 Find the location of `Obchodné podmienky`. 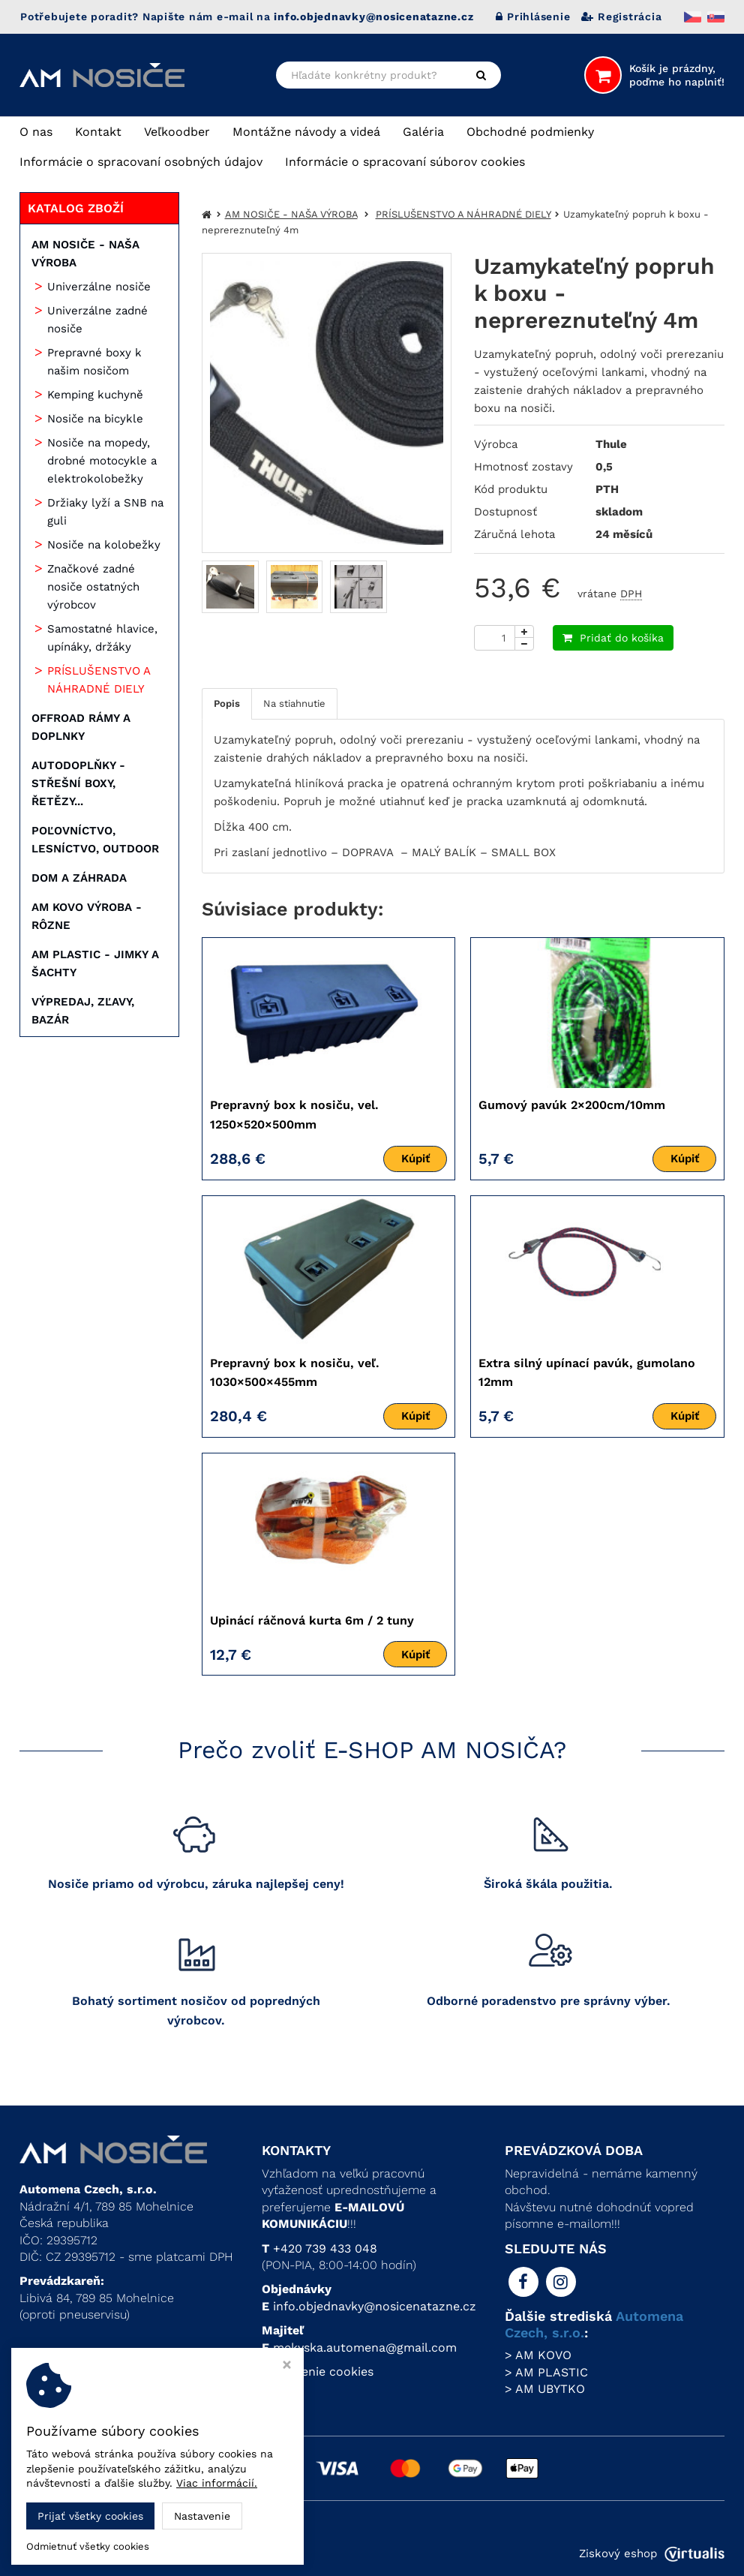

Obchodné podmienky is located at coordinates (530, 132).